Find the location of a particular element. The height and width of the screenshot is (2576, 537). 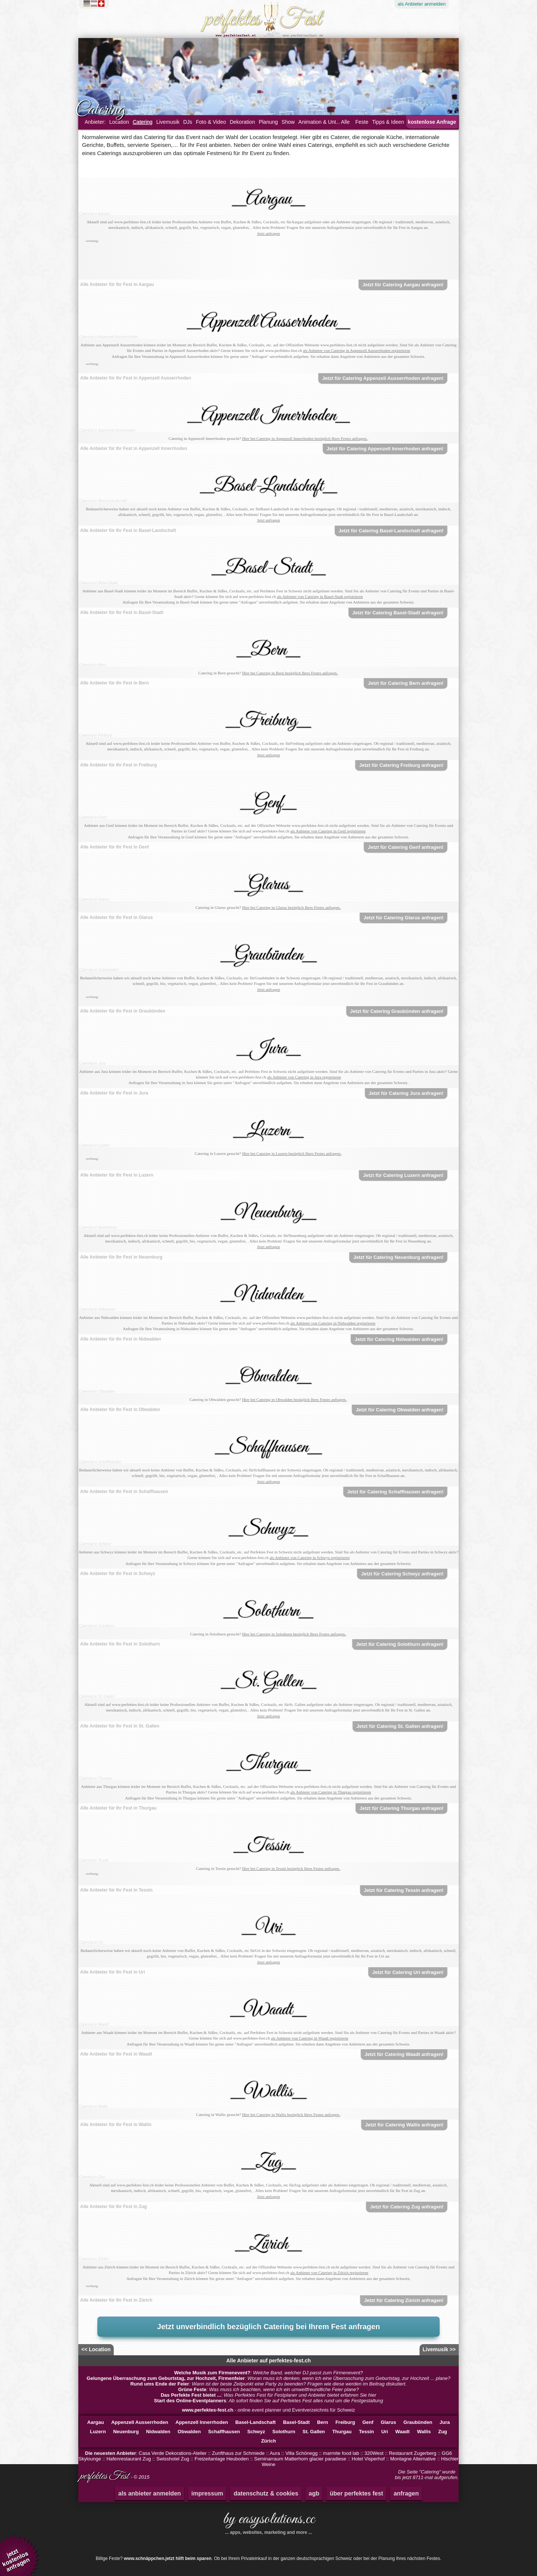

als Anbieter von Catering in Waadt registrieren is located at coordinates (309, 2038).